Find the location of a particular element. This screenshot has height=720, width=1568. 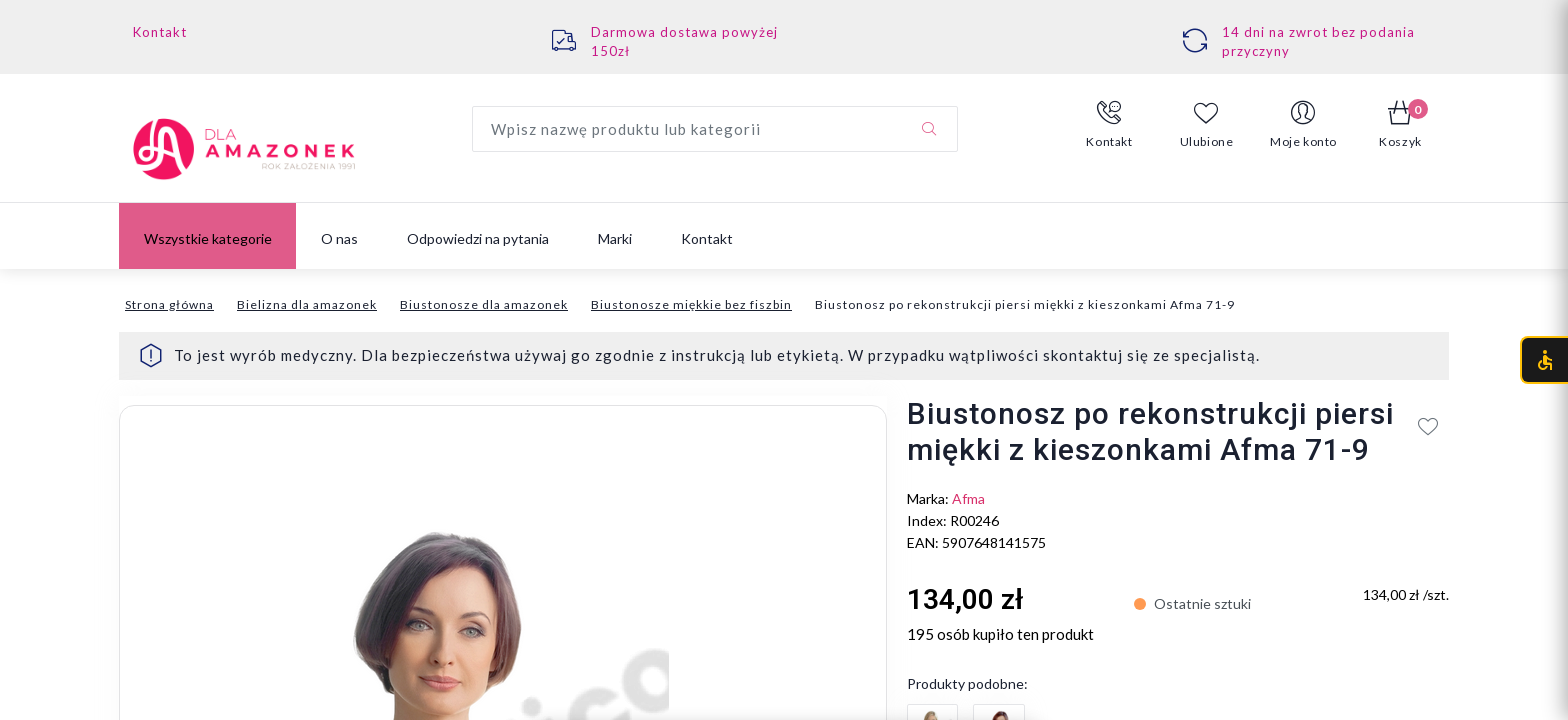

Kontakt is located at coordinates (160, 32).